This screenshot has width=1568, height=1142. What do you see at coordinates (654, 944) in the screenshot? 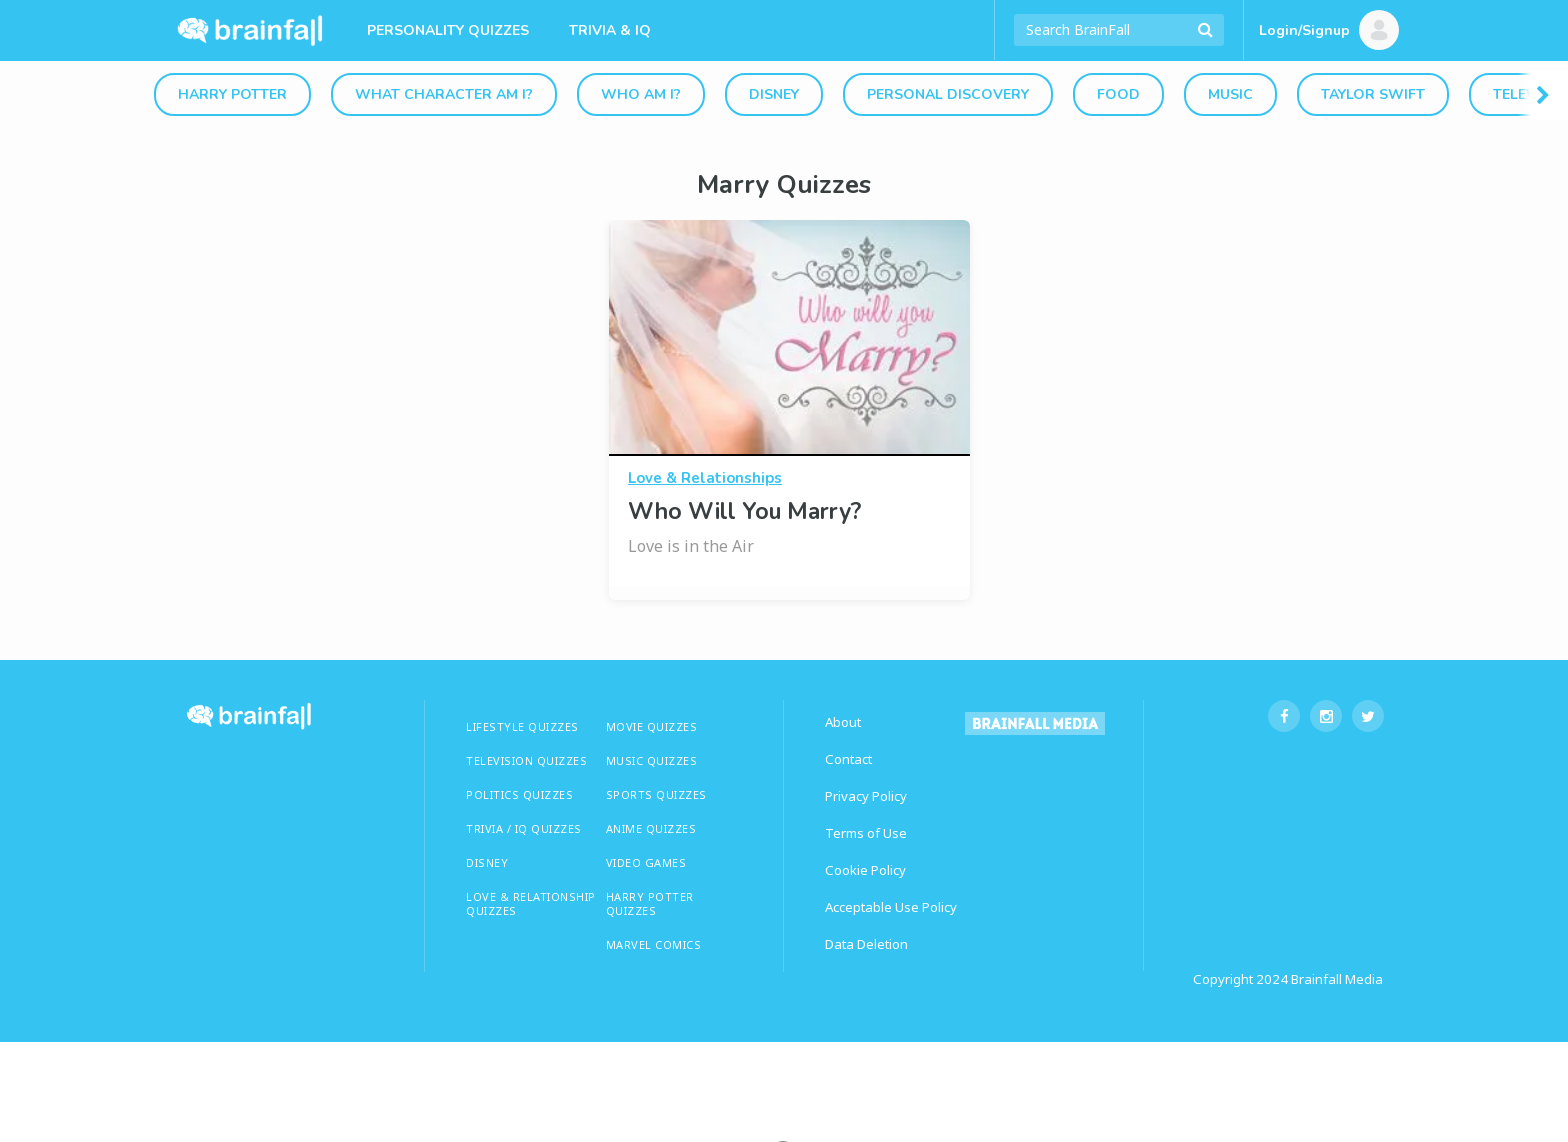
I see `Marvel Comics` at bounding box center [654, 944].